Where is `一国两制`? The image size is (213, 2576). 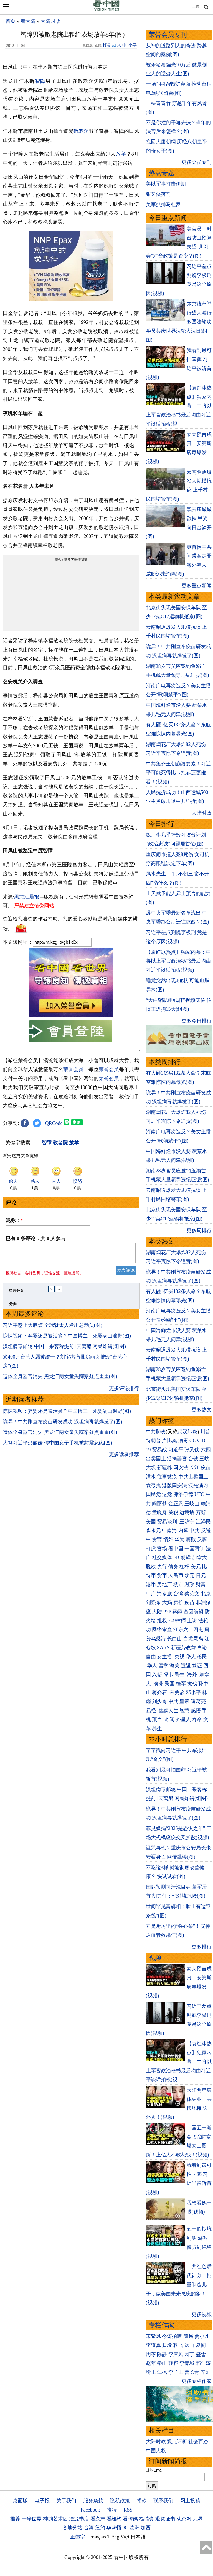 一国两制 is located at coordinates (194, 1548).